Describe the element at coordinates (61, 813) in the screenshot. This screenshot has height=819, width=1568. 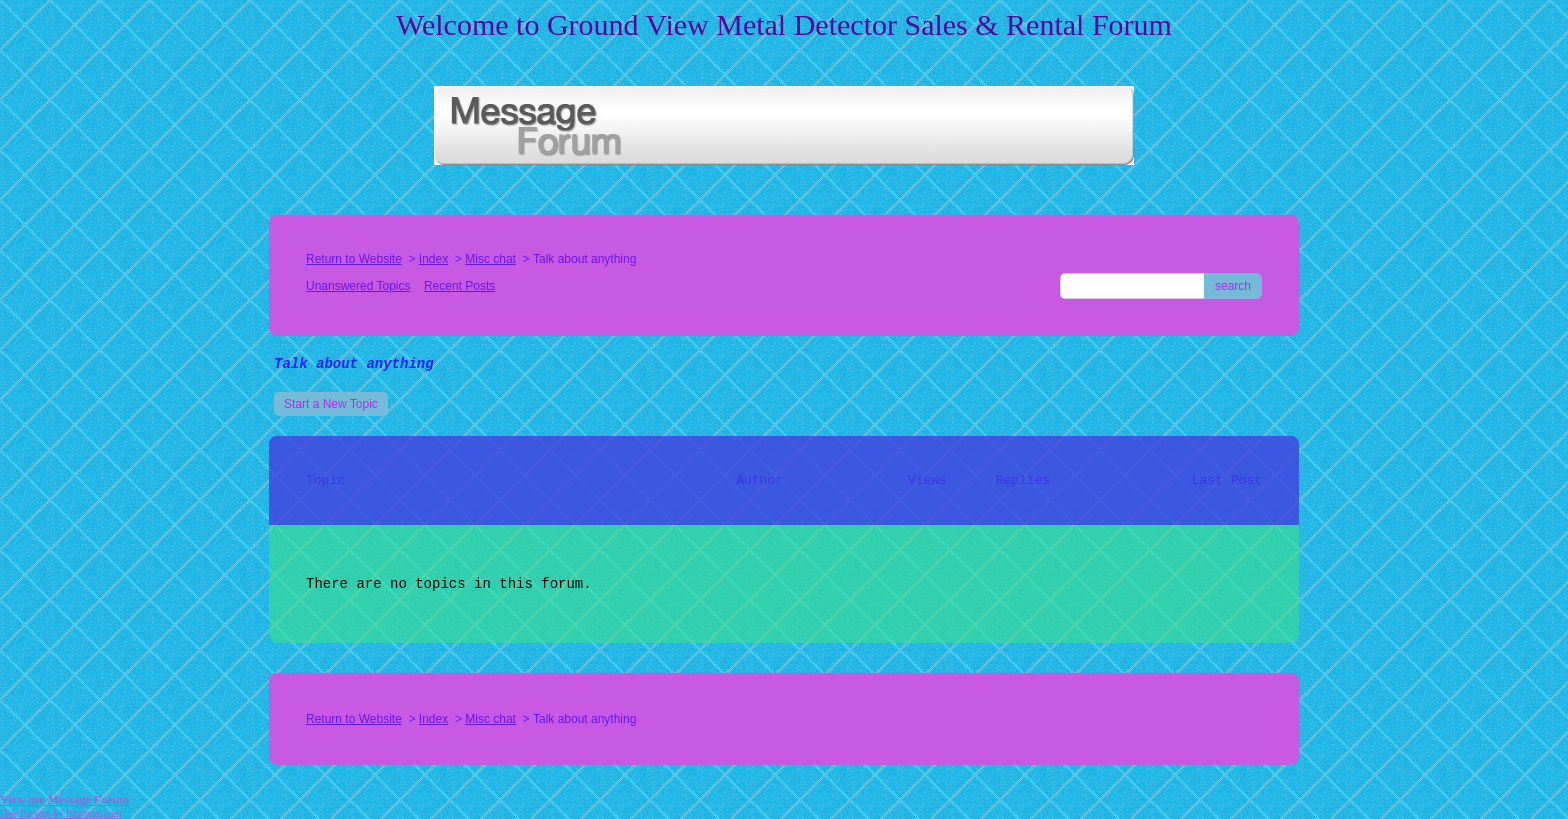
I see `Free Forums by Bravenet.com` at that location.